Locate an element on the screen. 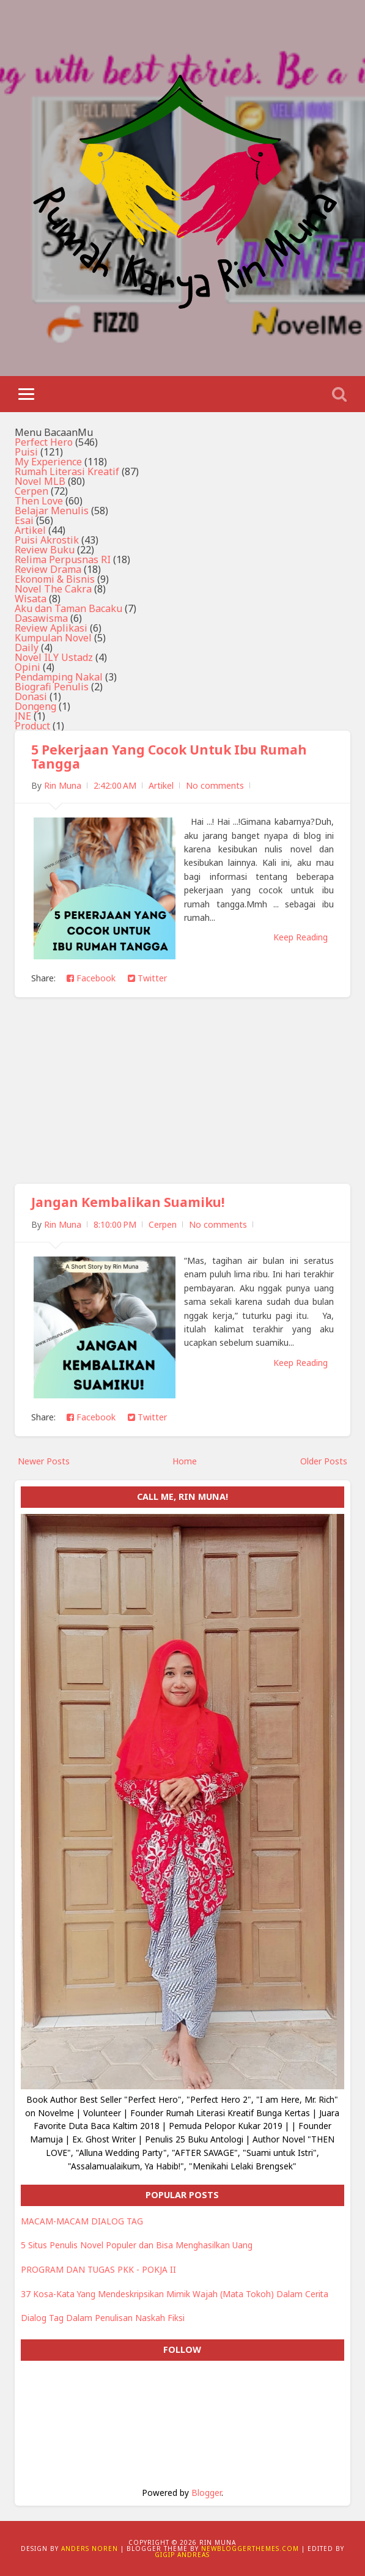 The height and width of the screenshot is (2576, 365). Gigip Andreas is located at coordinates (182, 2554).